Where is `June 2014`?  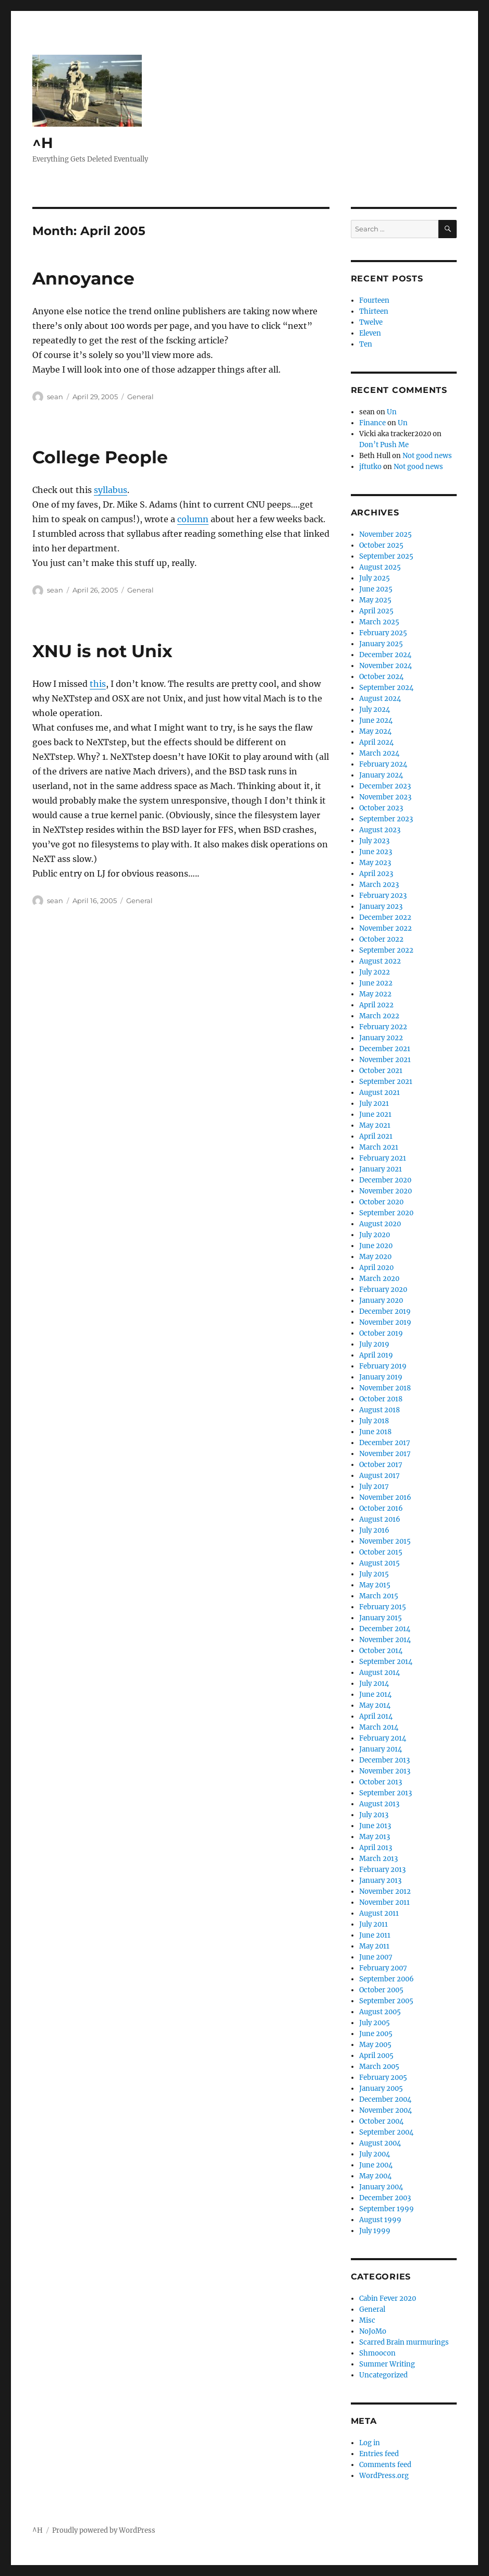 June 2014 is located at coordinates (375, 1694).